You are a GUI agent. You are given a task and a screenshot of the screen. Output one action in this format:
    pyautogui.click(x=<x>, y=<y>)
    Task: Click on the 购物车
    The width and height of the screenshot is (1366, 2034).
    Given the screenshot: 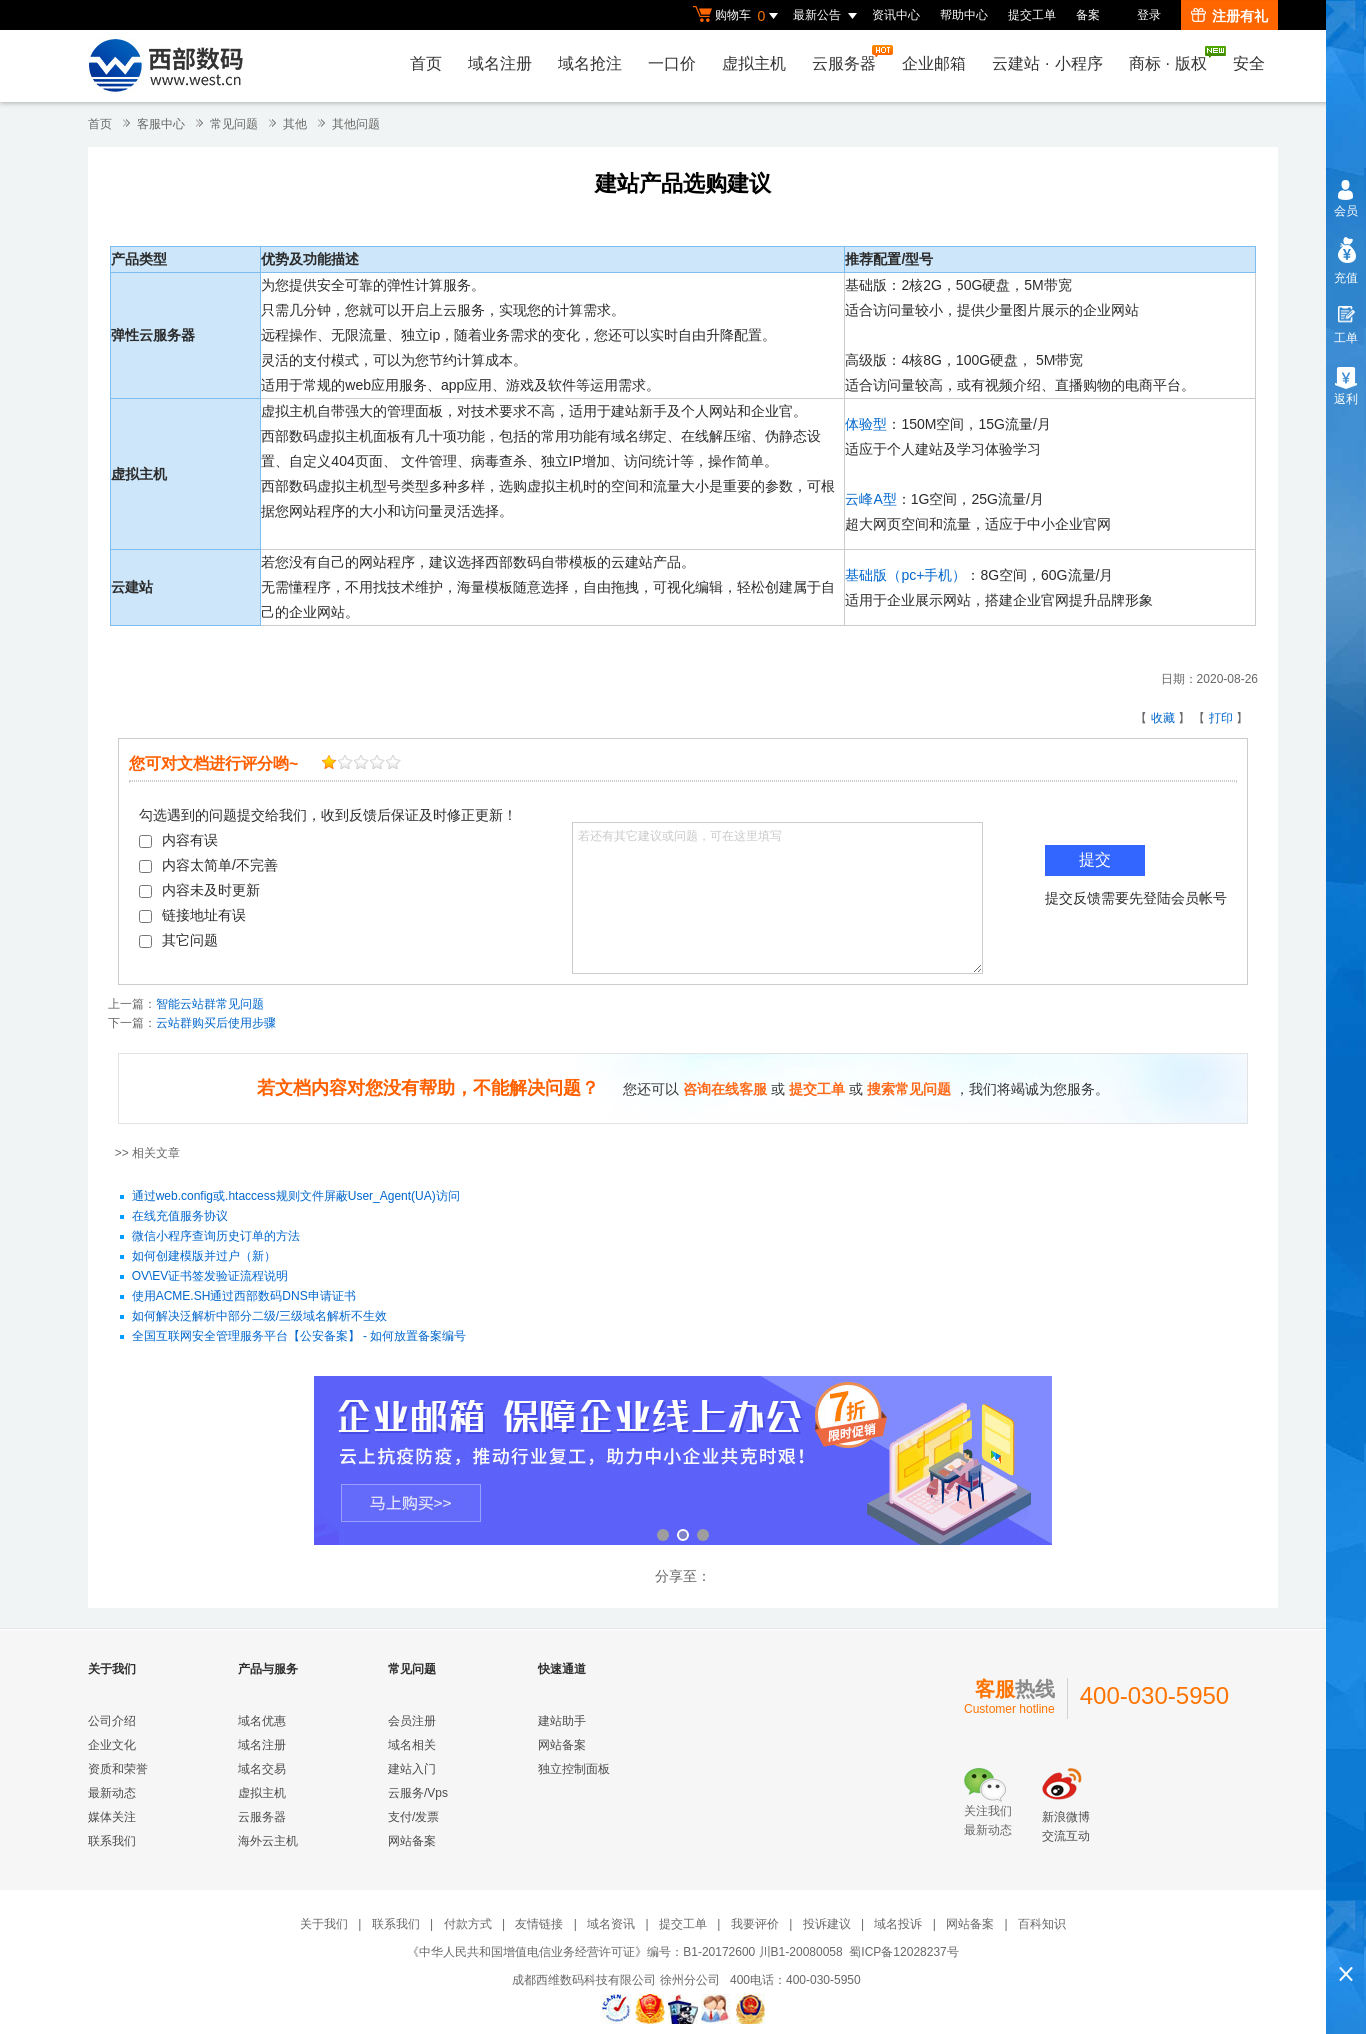 What is the action you would take?
    pyautogui.click(x=738, y=16)
    